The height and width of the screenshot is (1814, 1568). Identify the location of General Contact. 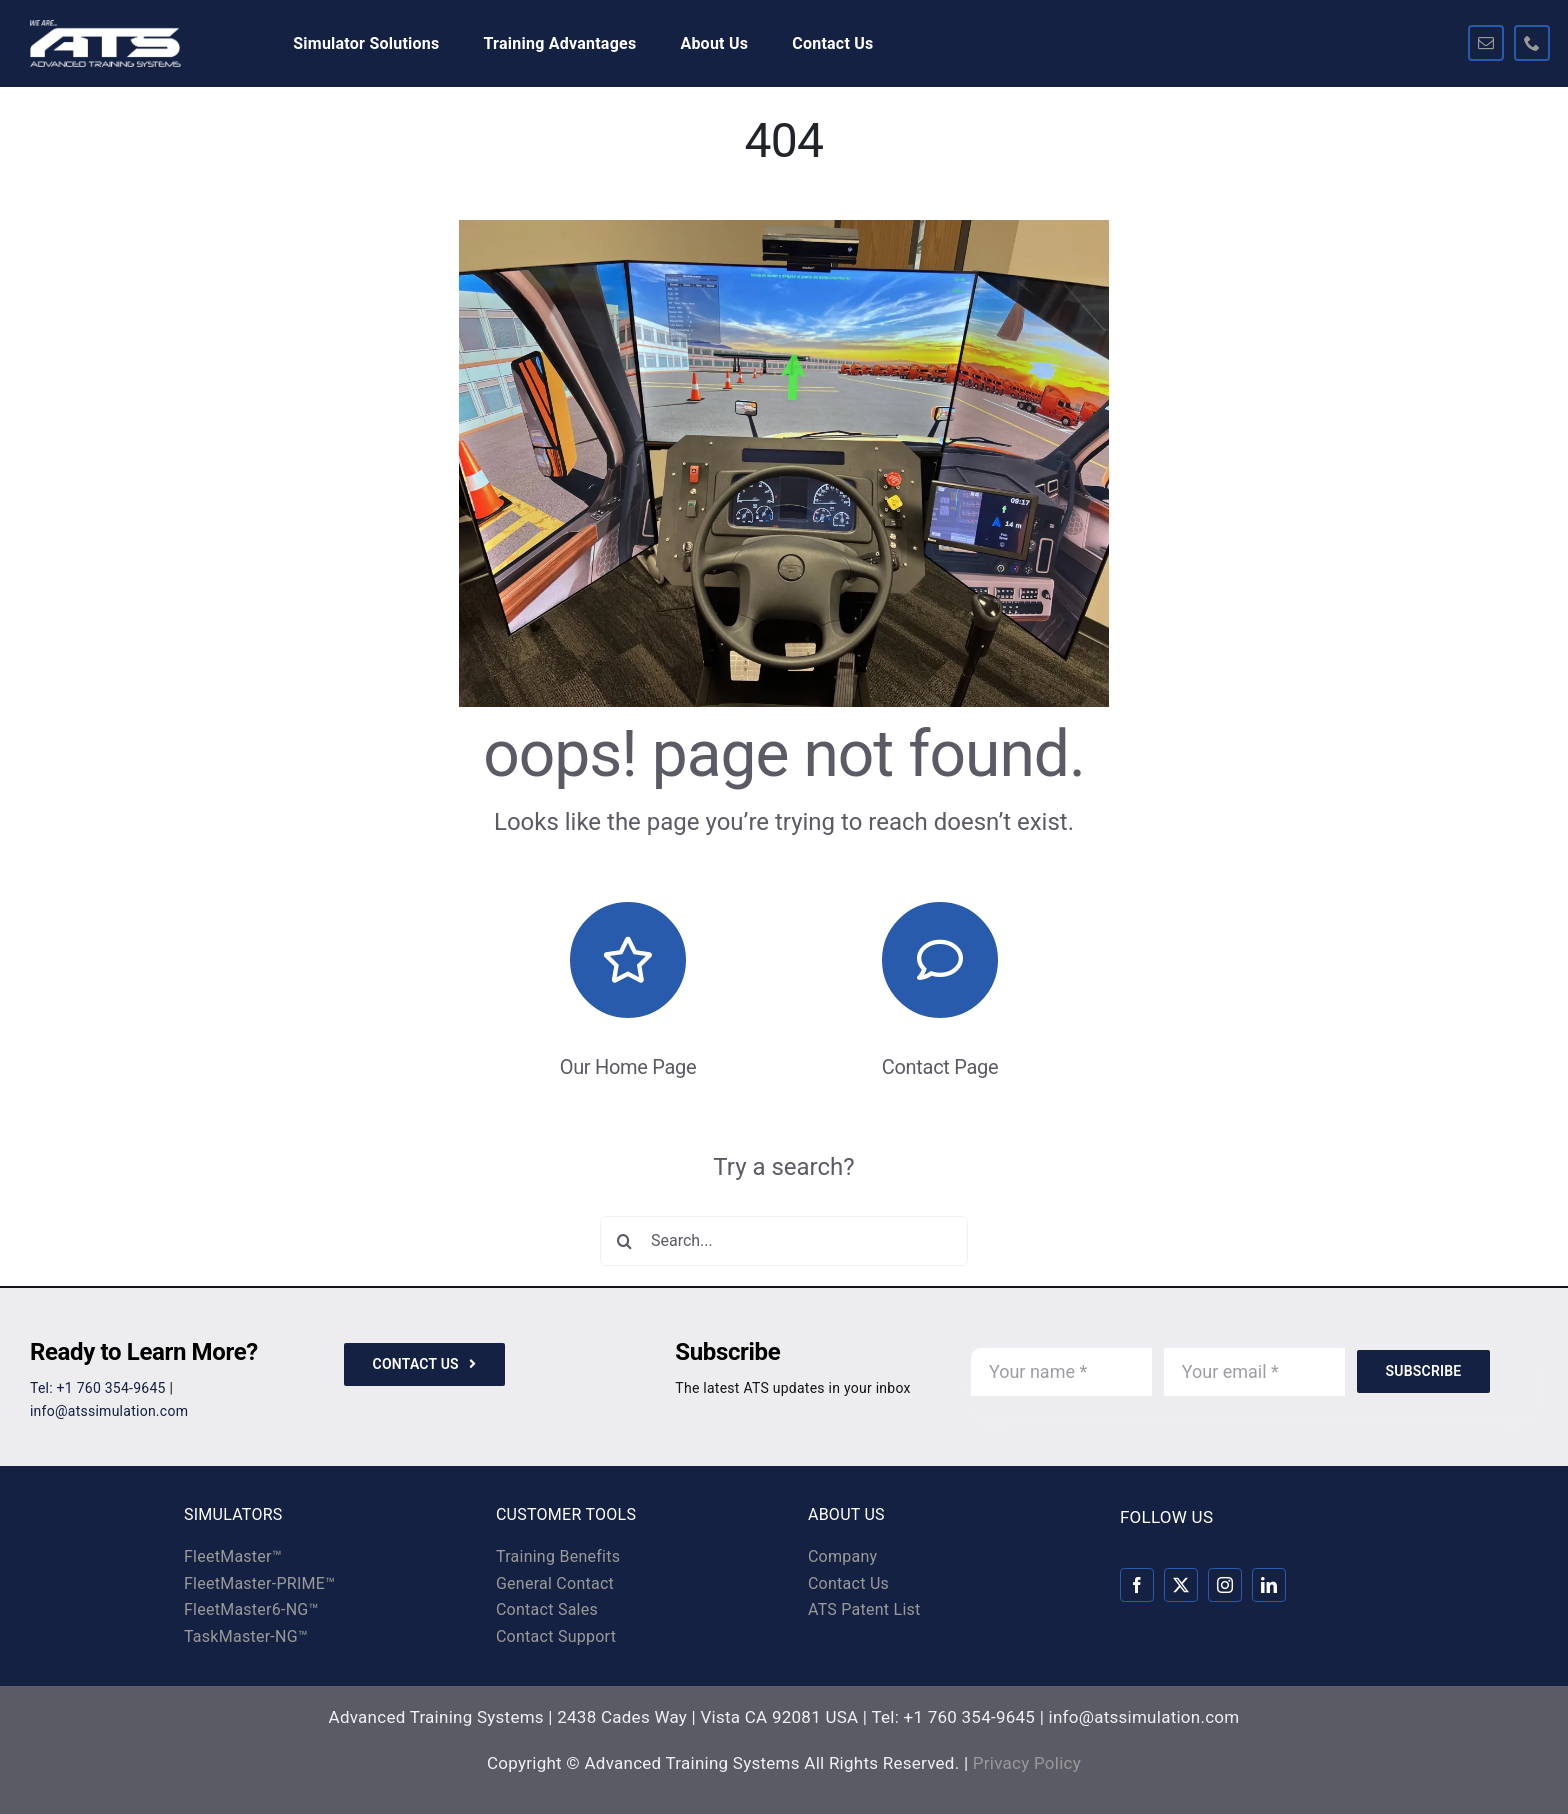
(555, 1583).